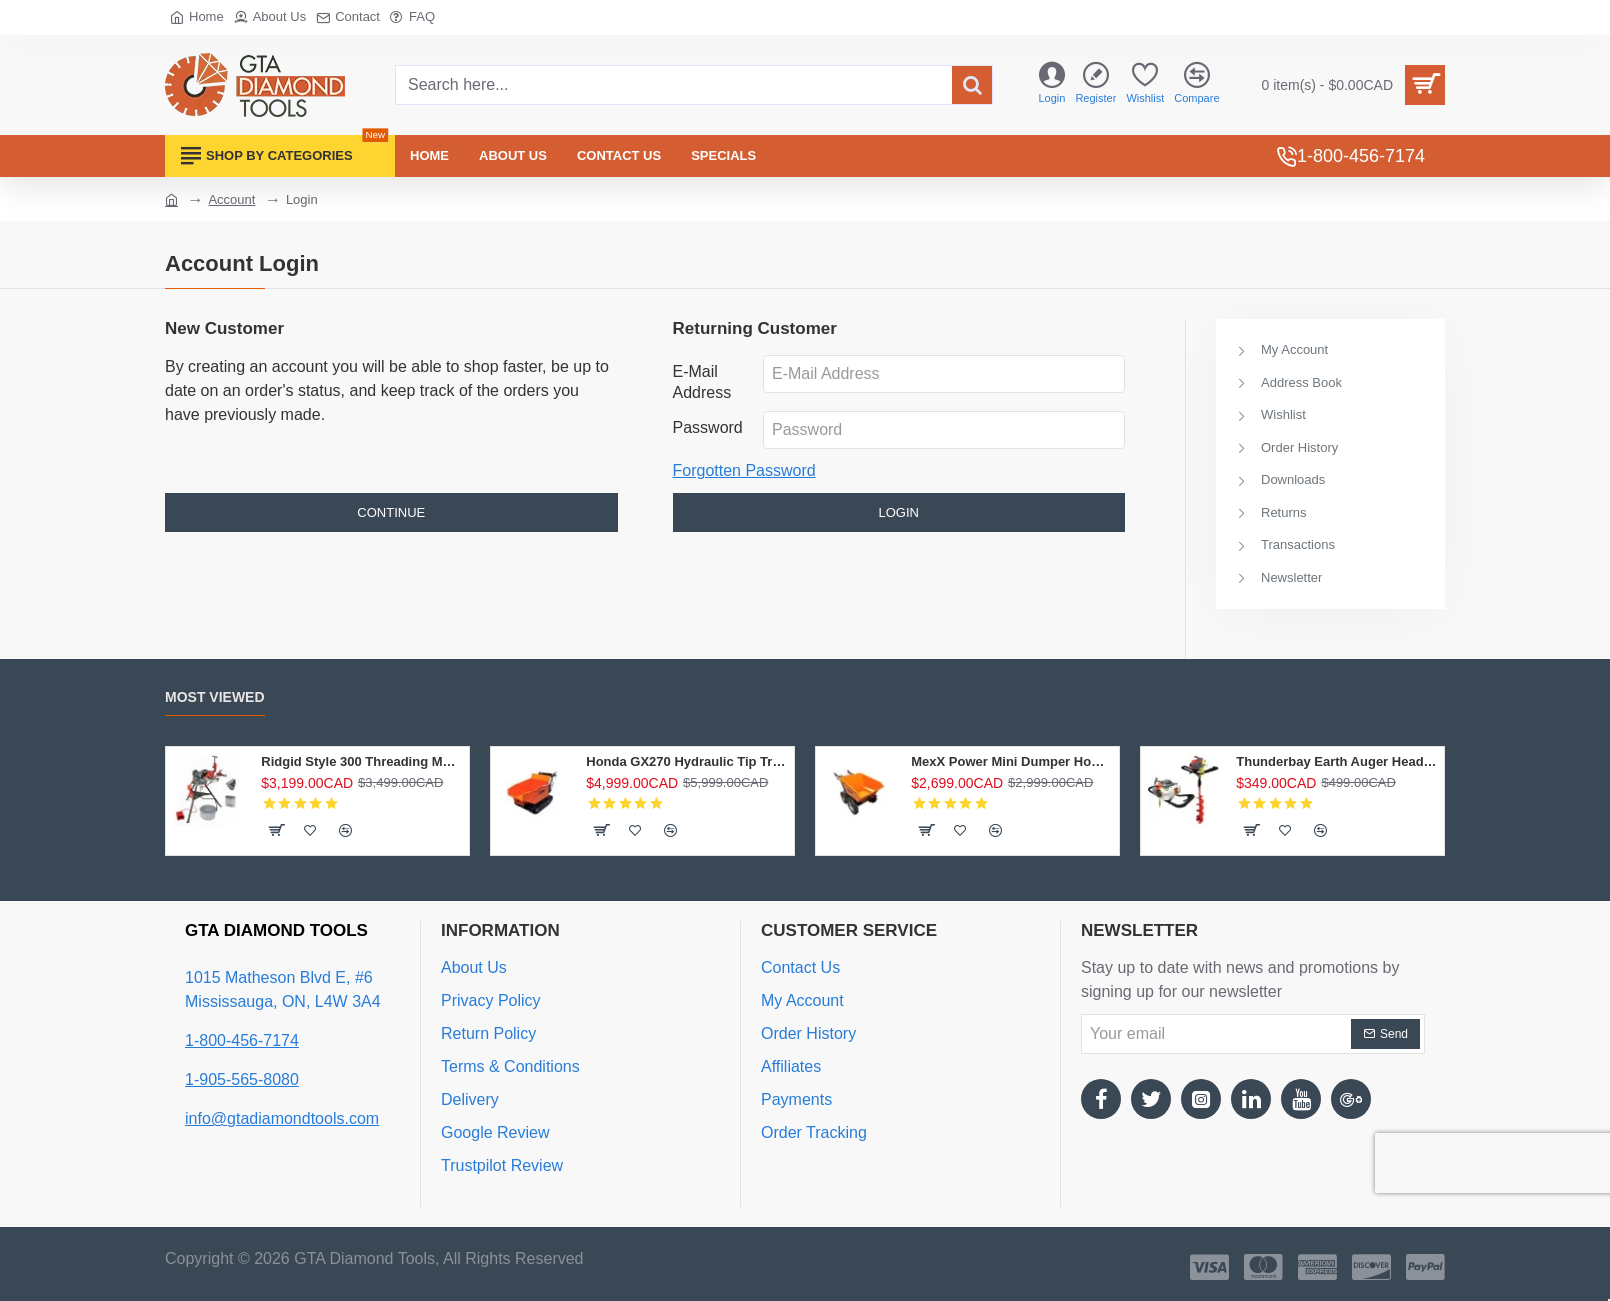 The width and height of the screenshot is (1610, 1301). Describe the element at coordinates (391, 512) in the screenshot. I see `Continue` at that location.